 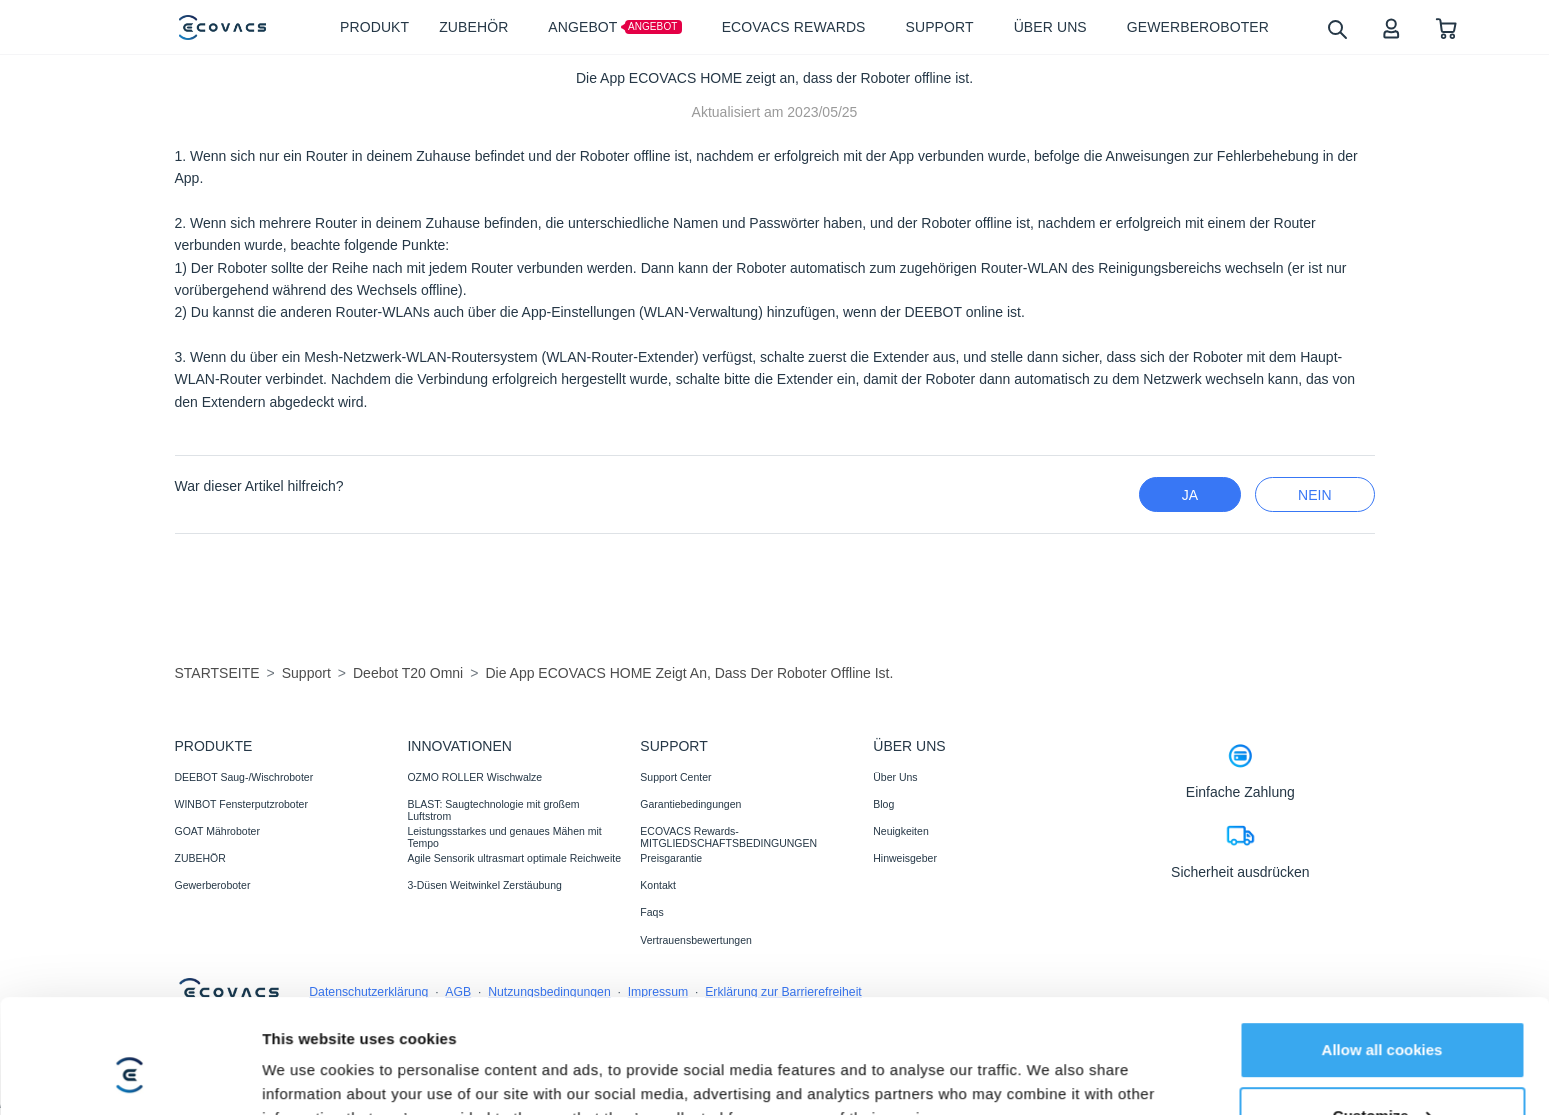 I want to click on Über Uns, so click(x=895, y=777).